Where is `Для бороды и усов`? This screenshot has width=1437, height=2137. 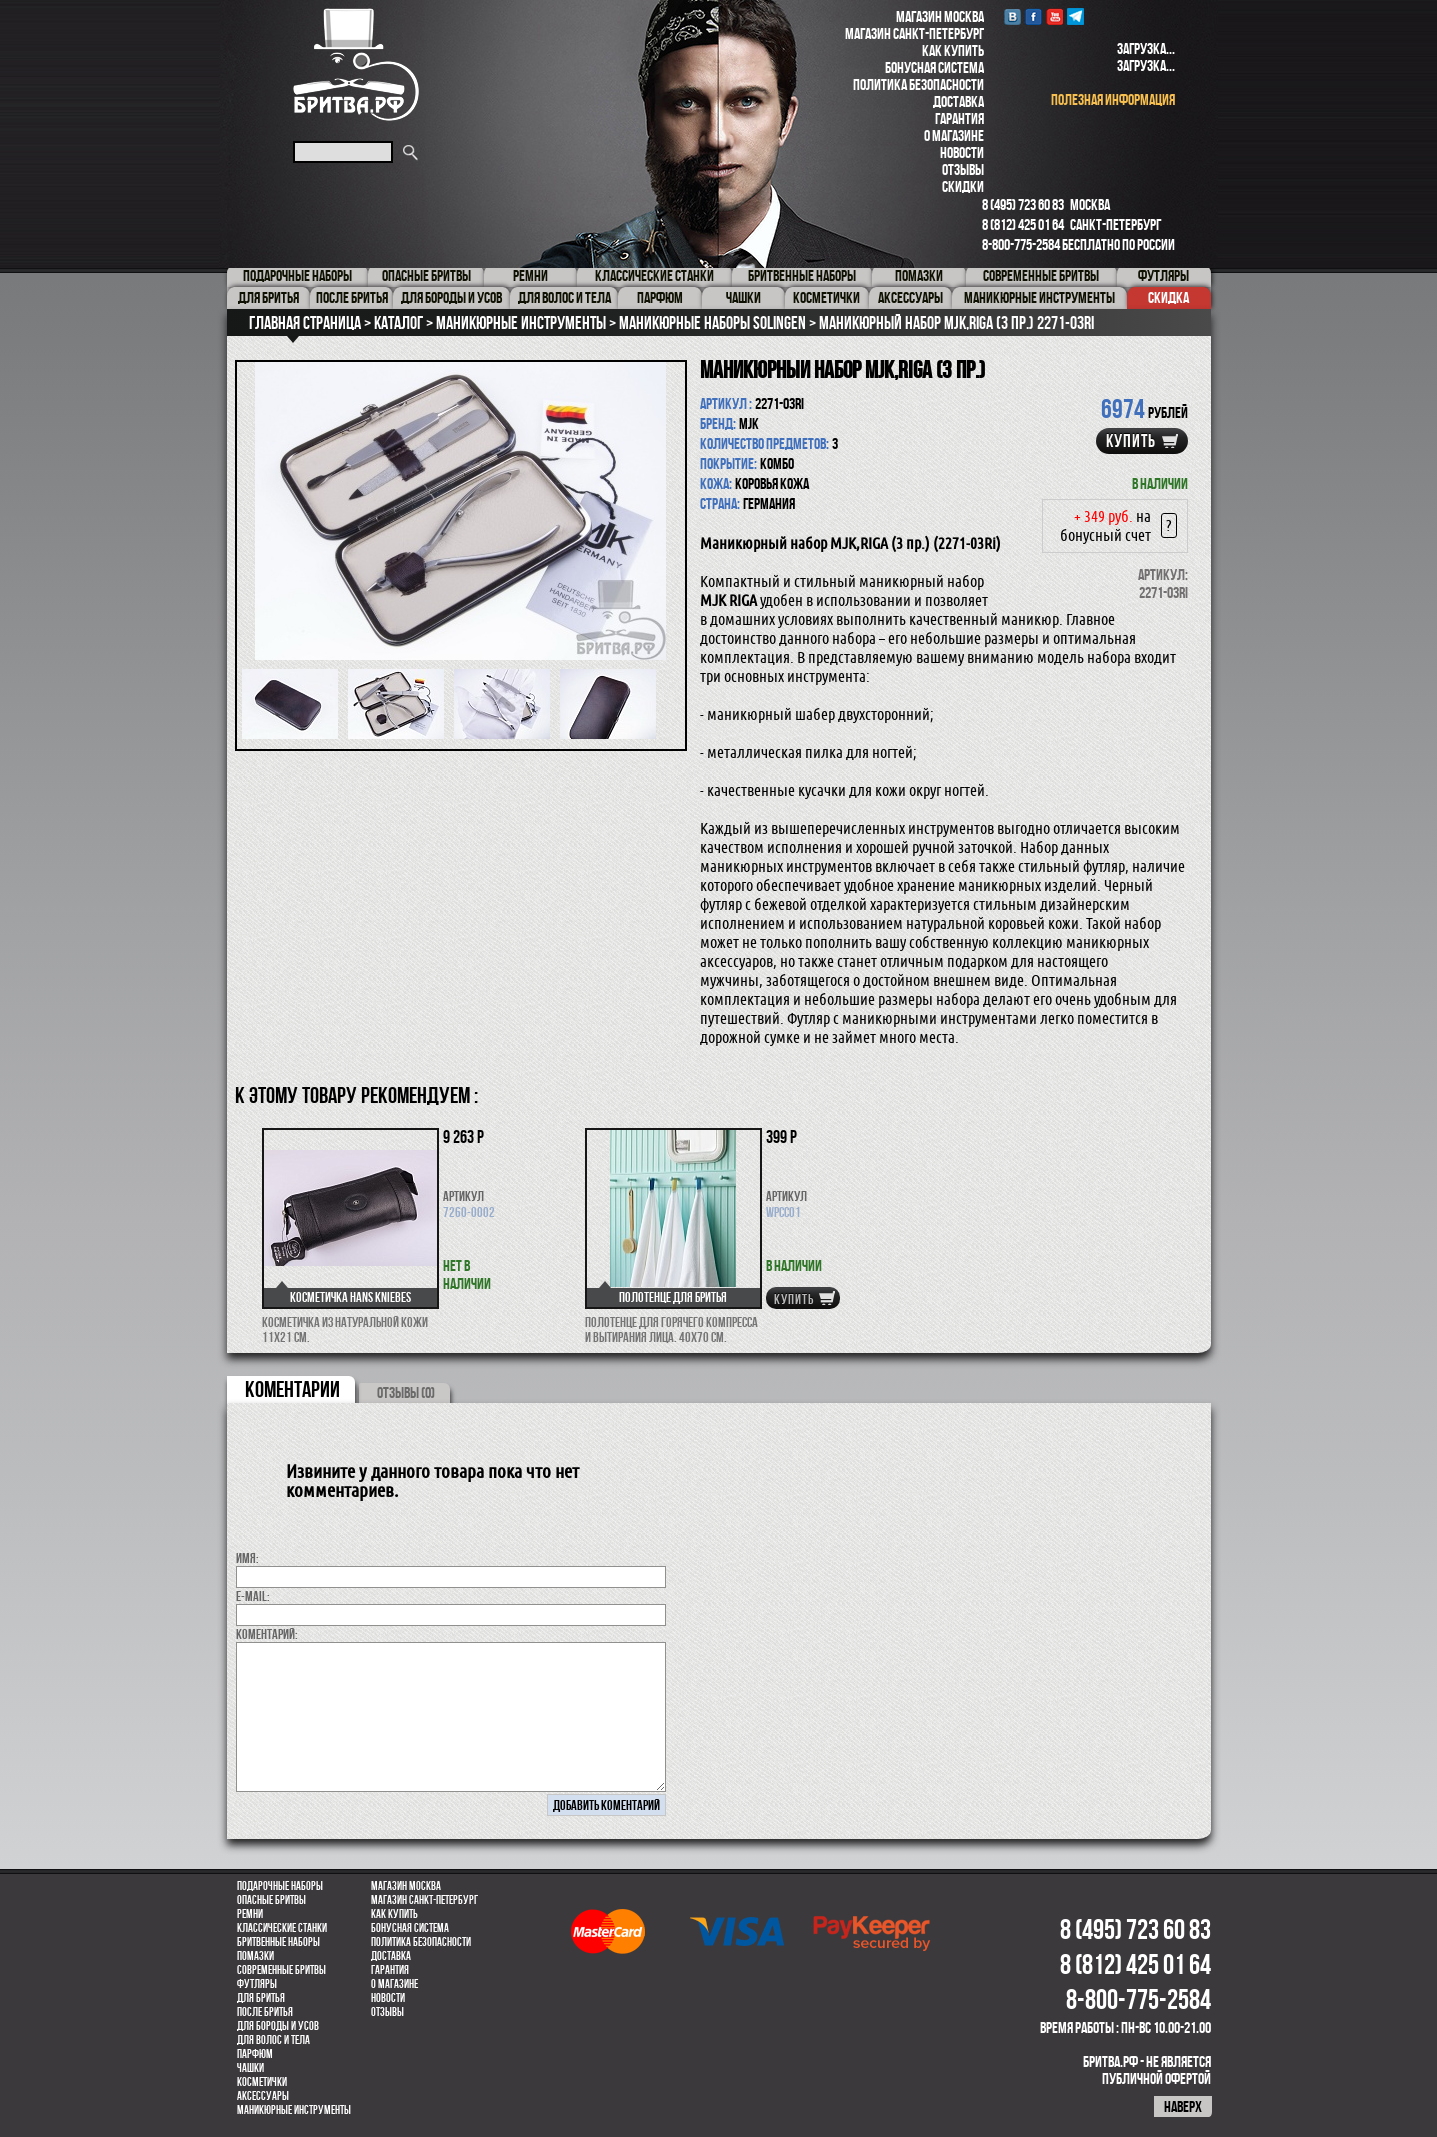 Для бороды и усов is located at coordinates (278, 2026).